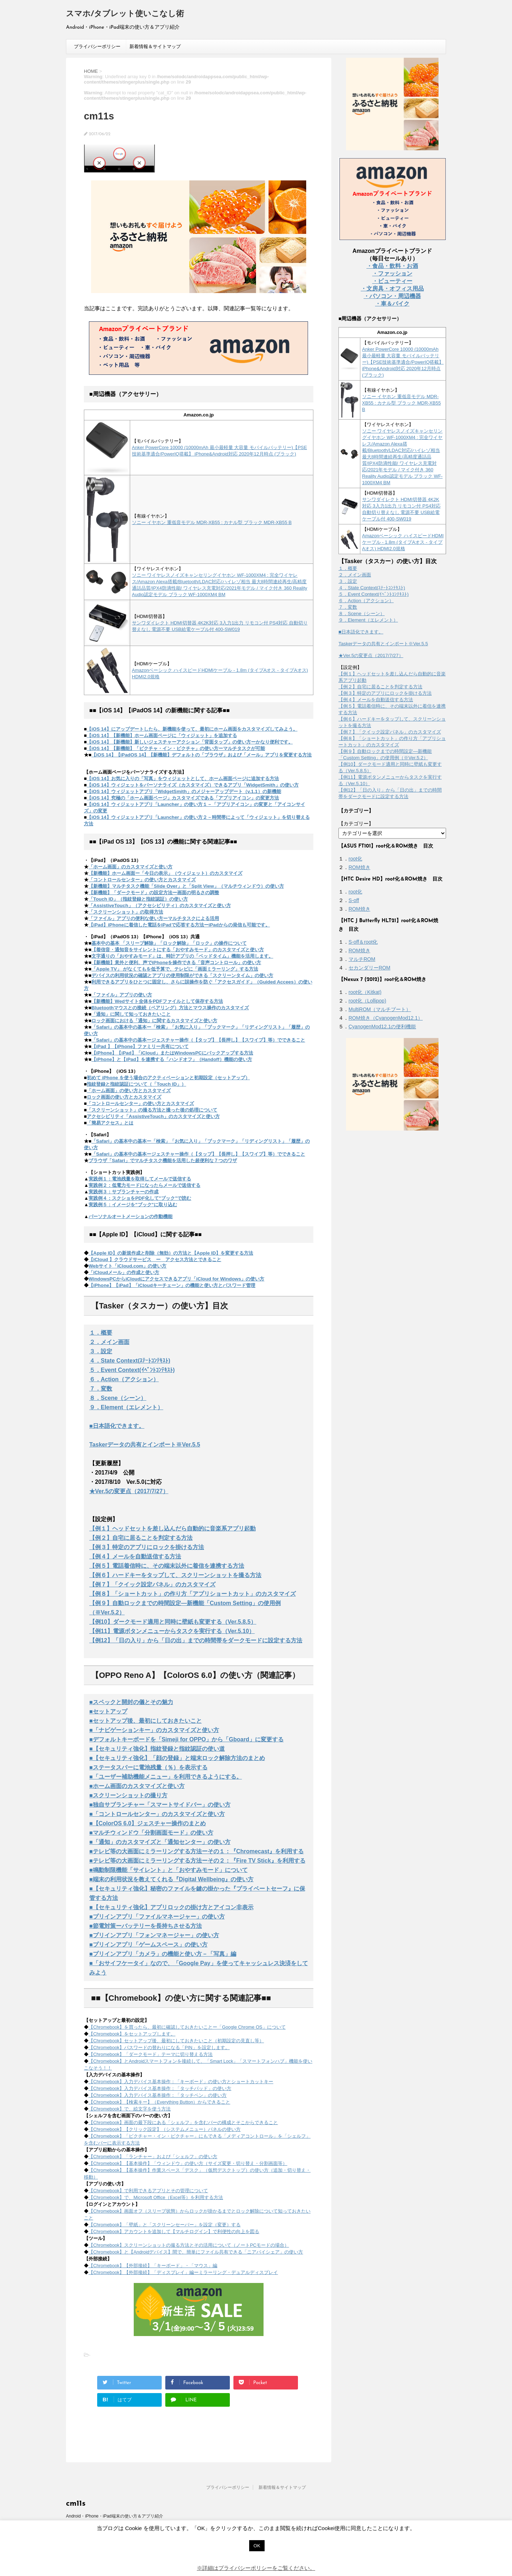  What do you see at coordinates (392, 281) in the screenshot?
I see `・ビューティー` at bounding box center [392, 281].